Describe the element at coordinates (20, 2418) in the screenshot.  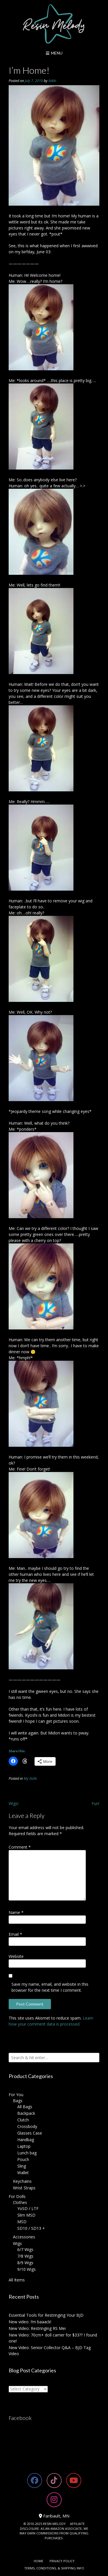
I see `Facebook` at that location.